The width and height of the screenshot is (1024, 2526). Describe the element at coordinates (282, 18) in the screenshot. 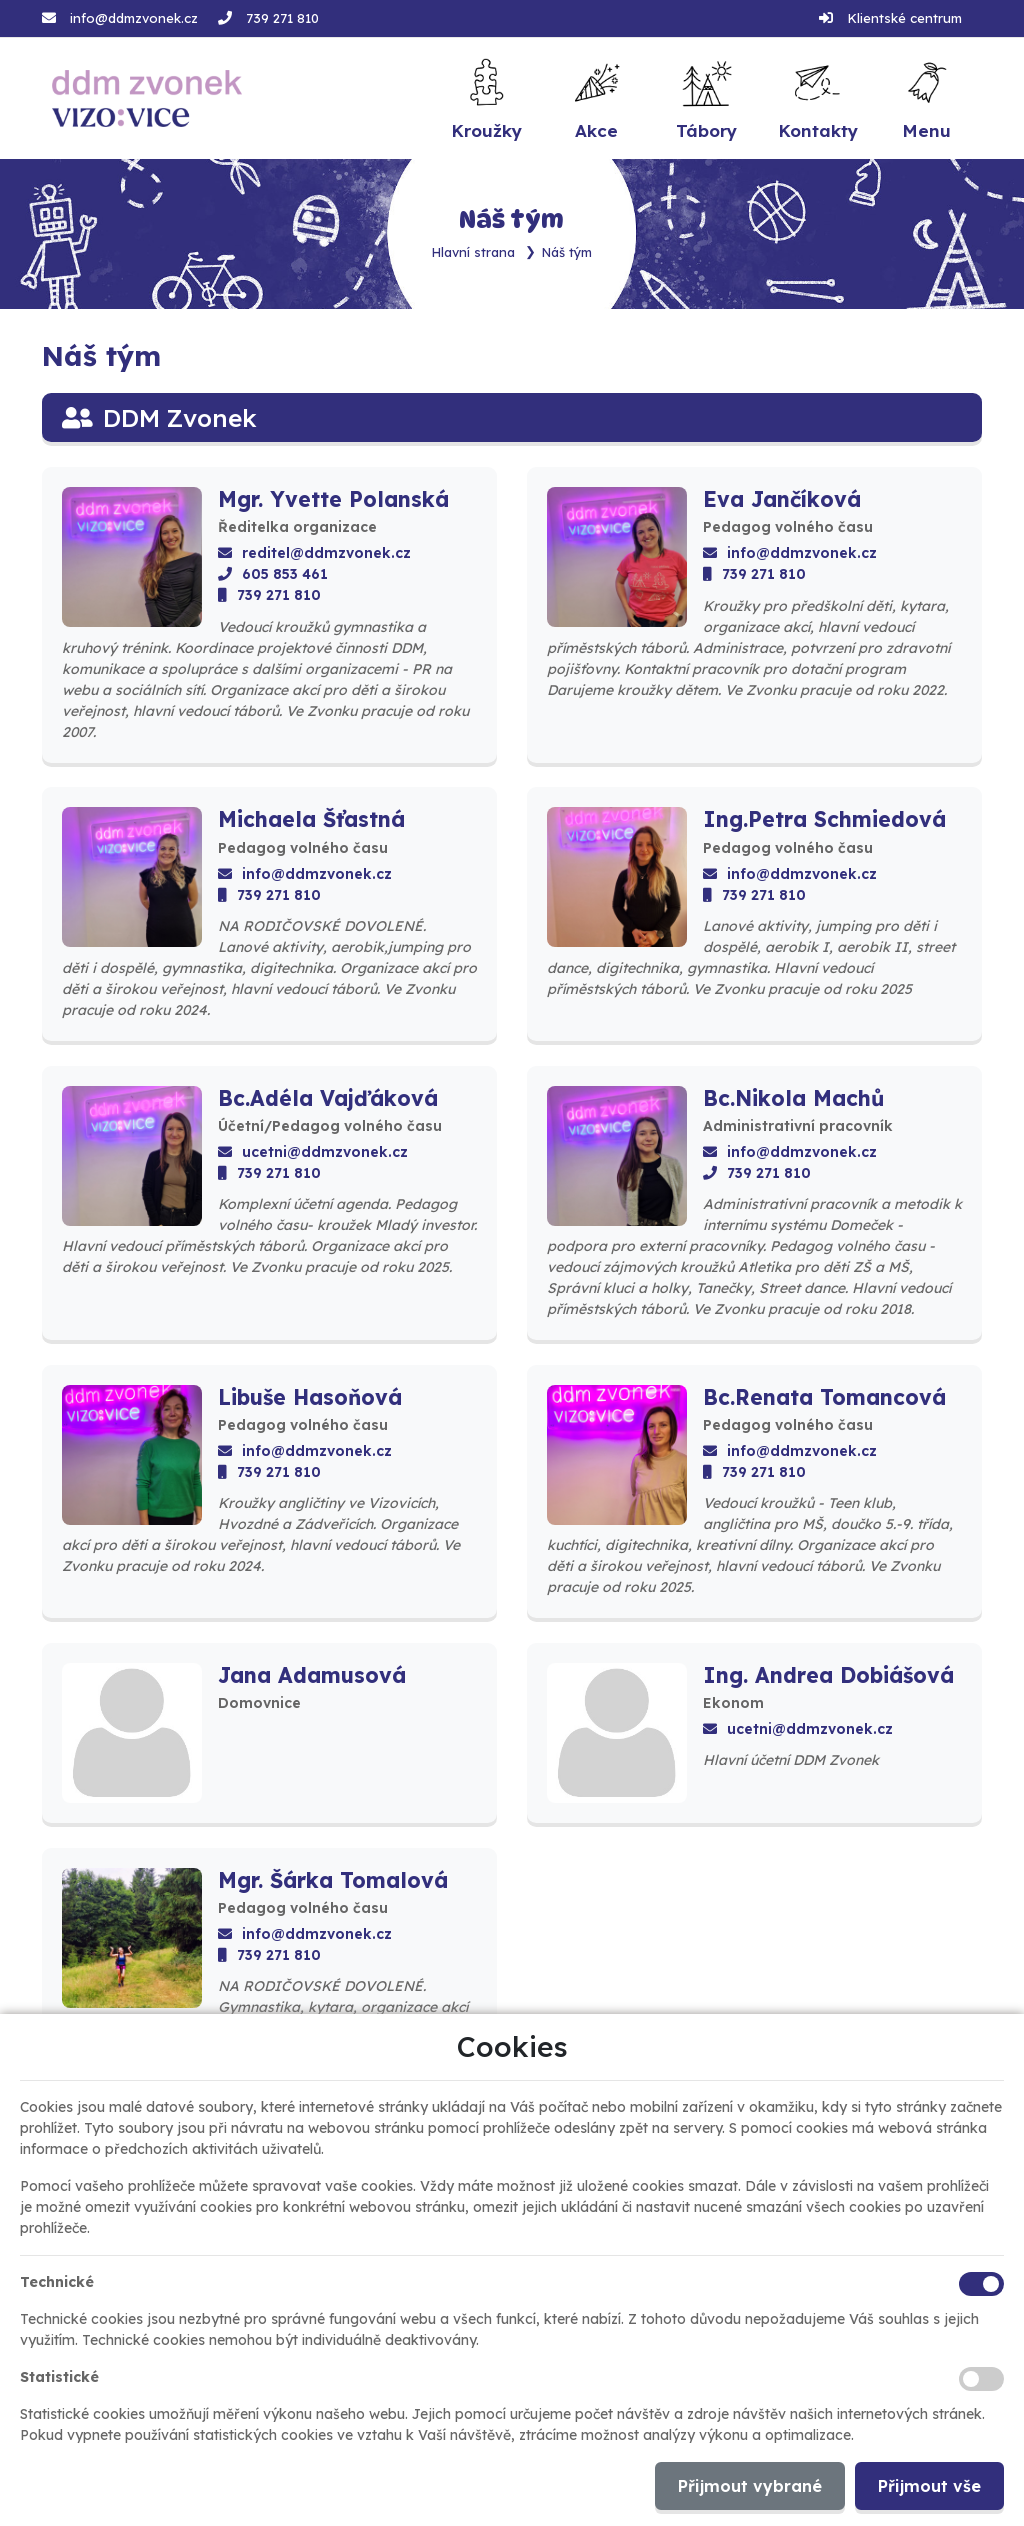

I see `739 271 810` at that location.